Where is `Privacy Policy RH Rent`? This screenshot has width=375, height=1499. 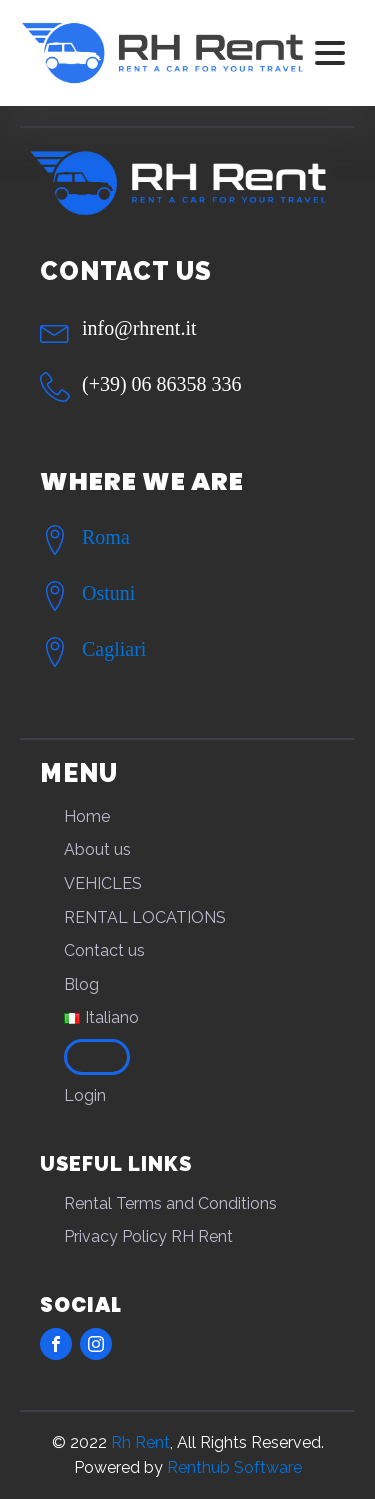 Privacy Policy RH Rent is located at coordinates (148, 1236).